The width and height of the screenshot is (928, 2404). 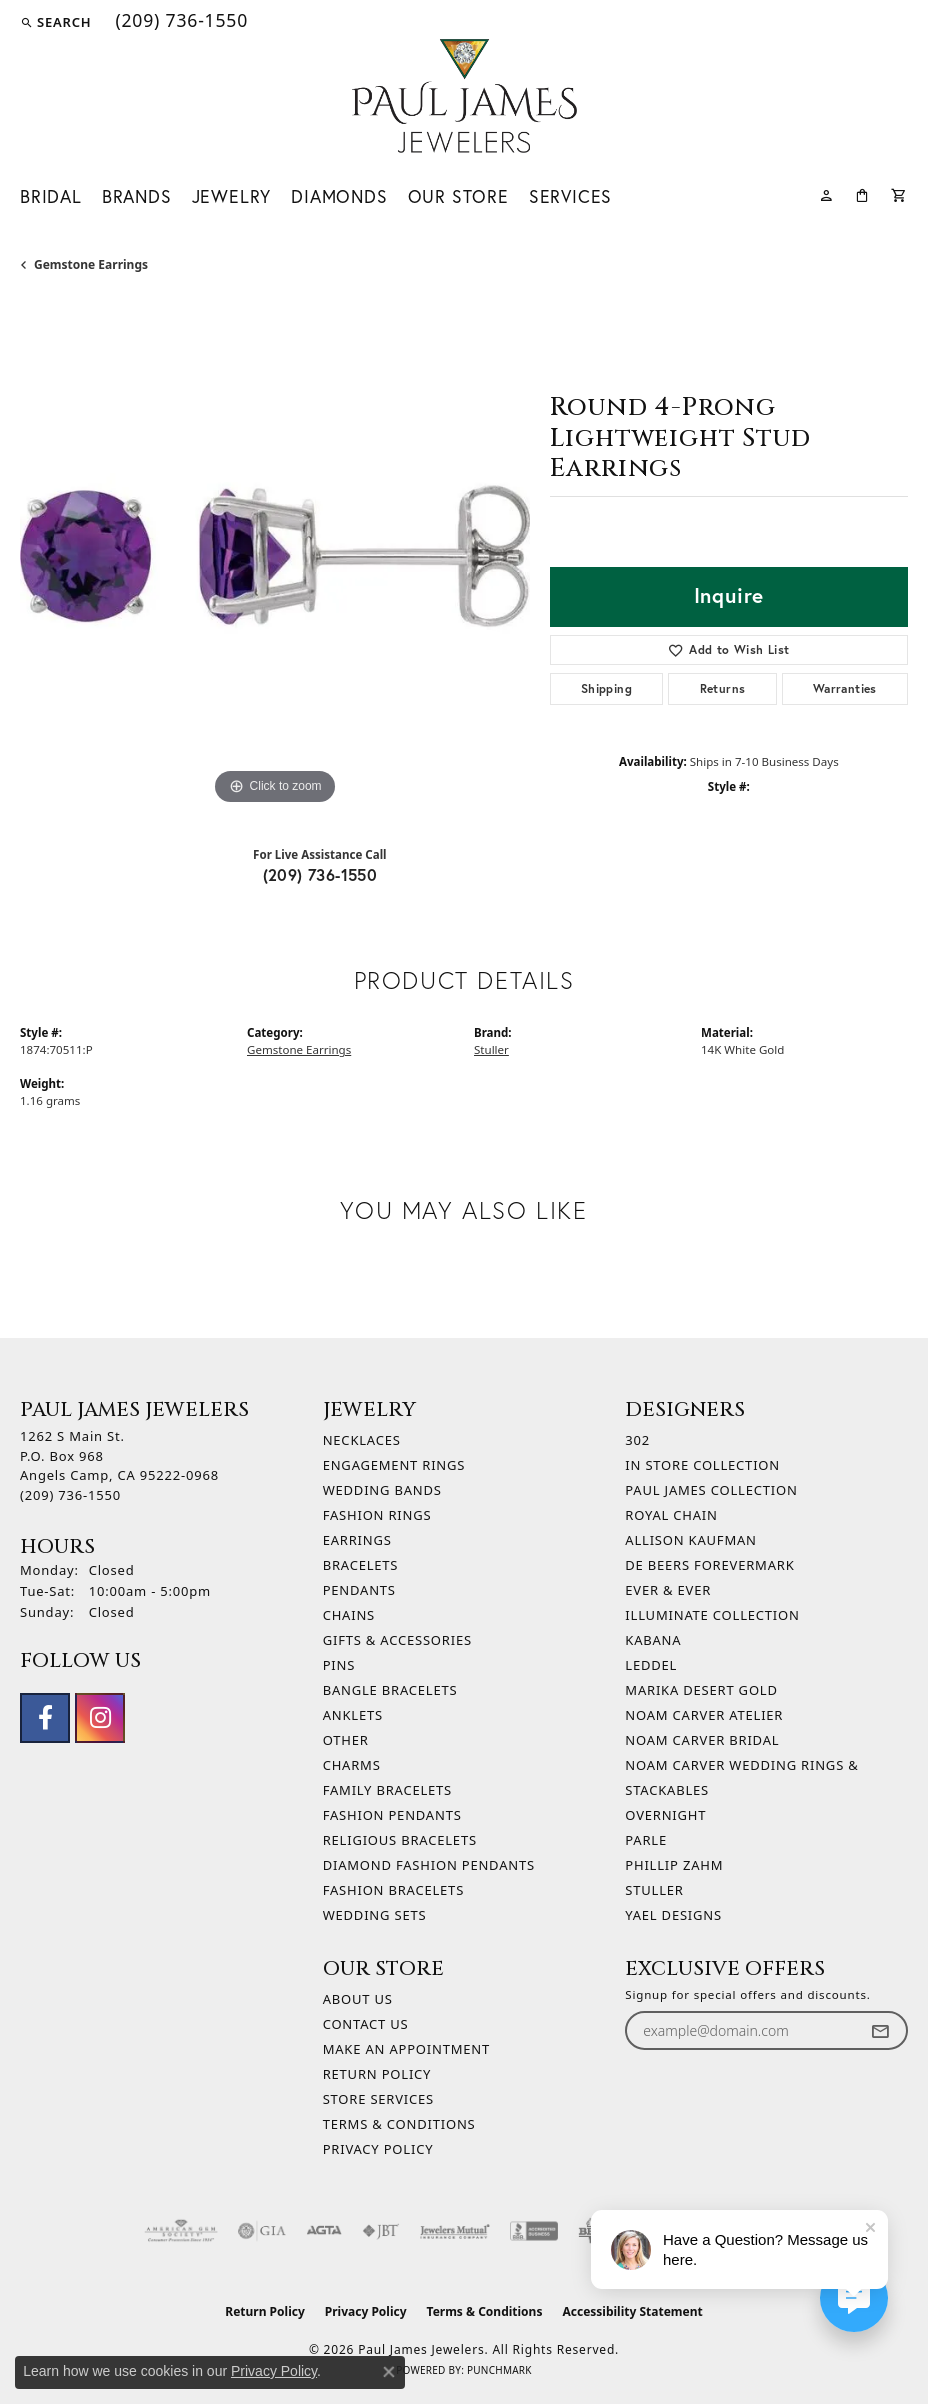 What do you see at coordinates (346, 1740) in the screenshot?
I see `Other [menuitem]` at bounding box center [346, 1740].